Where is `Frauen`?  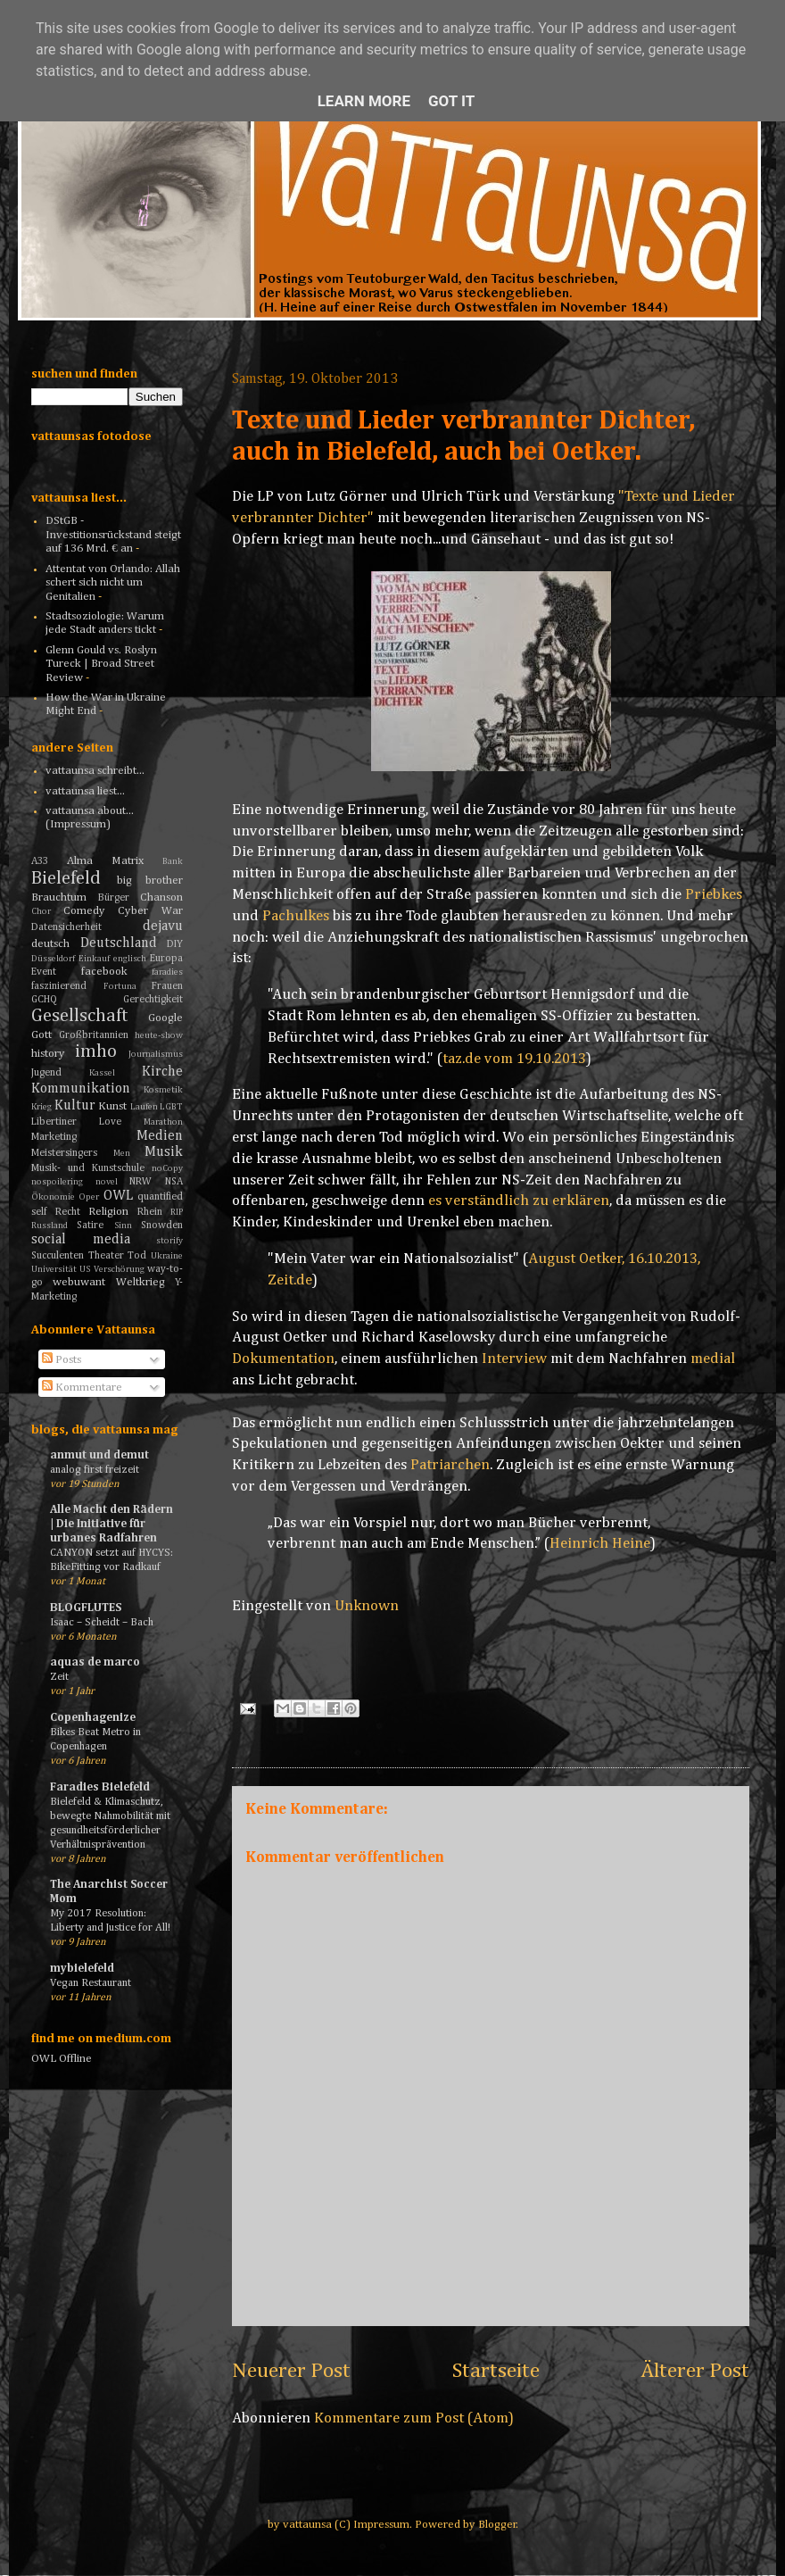
Frauen is located at coordinates (167, 986).